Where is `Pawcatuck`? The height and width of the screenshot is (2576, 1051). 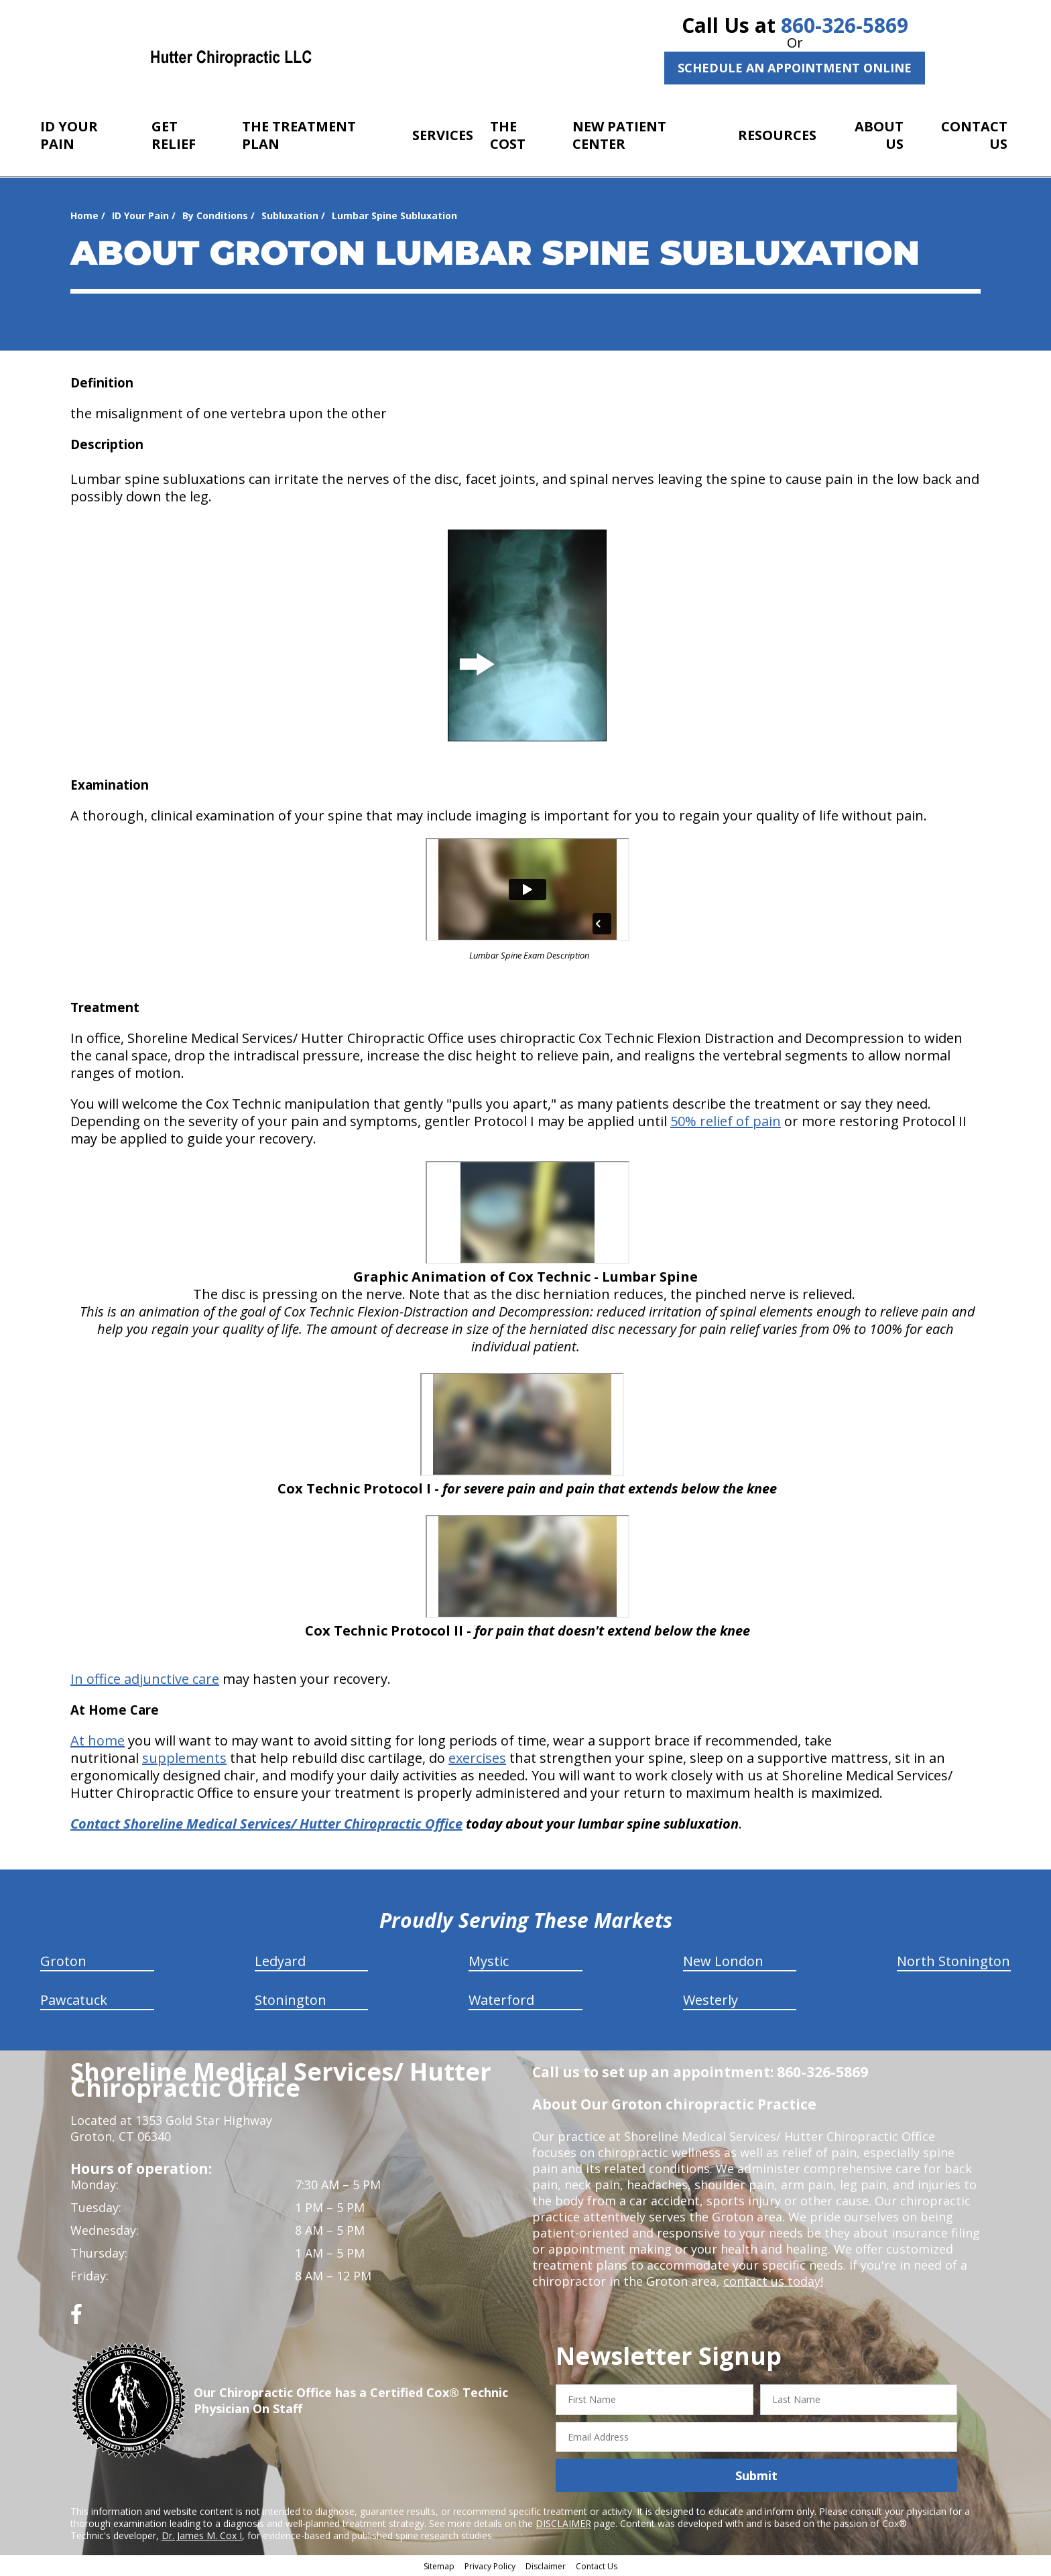 Pawcatuck is located at coordinates (73, 2000).